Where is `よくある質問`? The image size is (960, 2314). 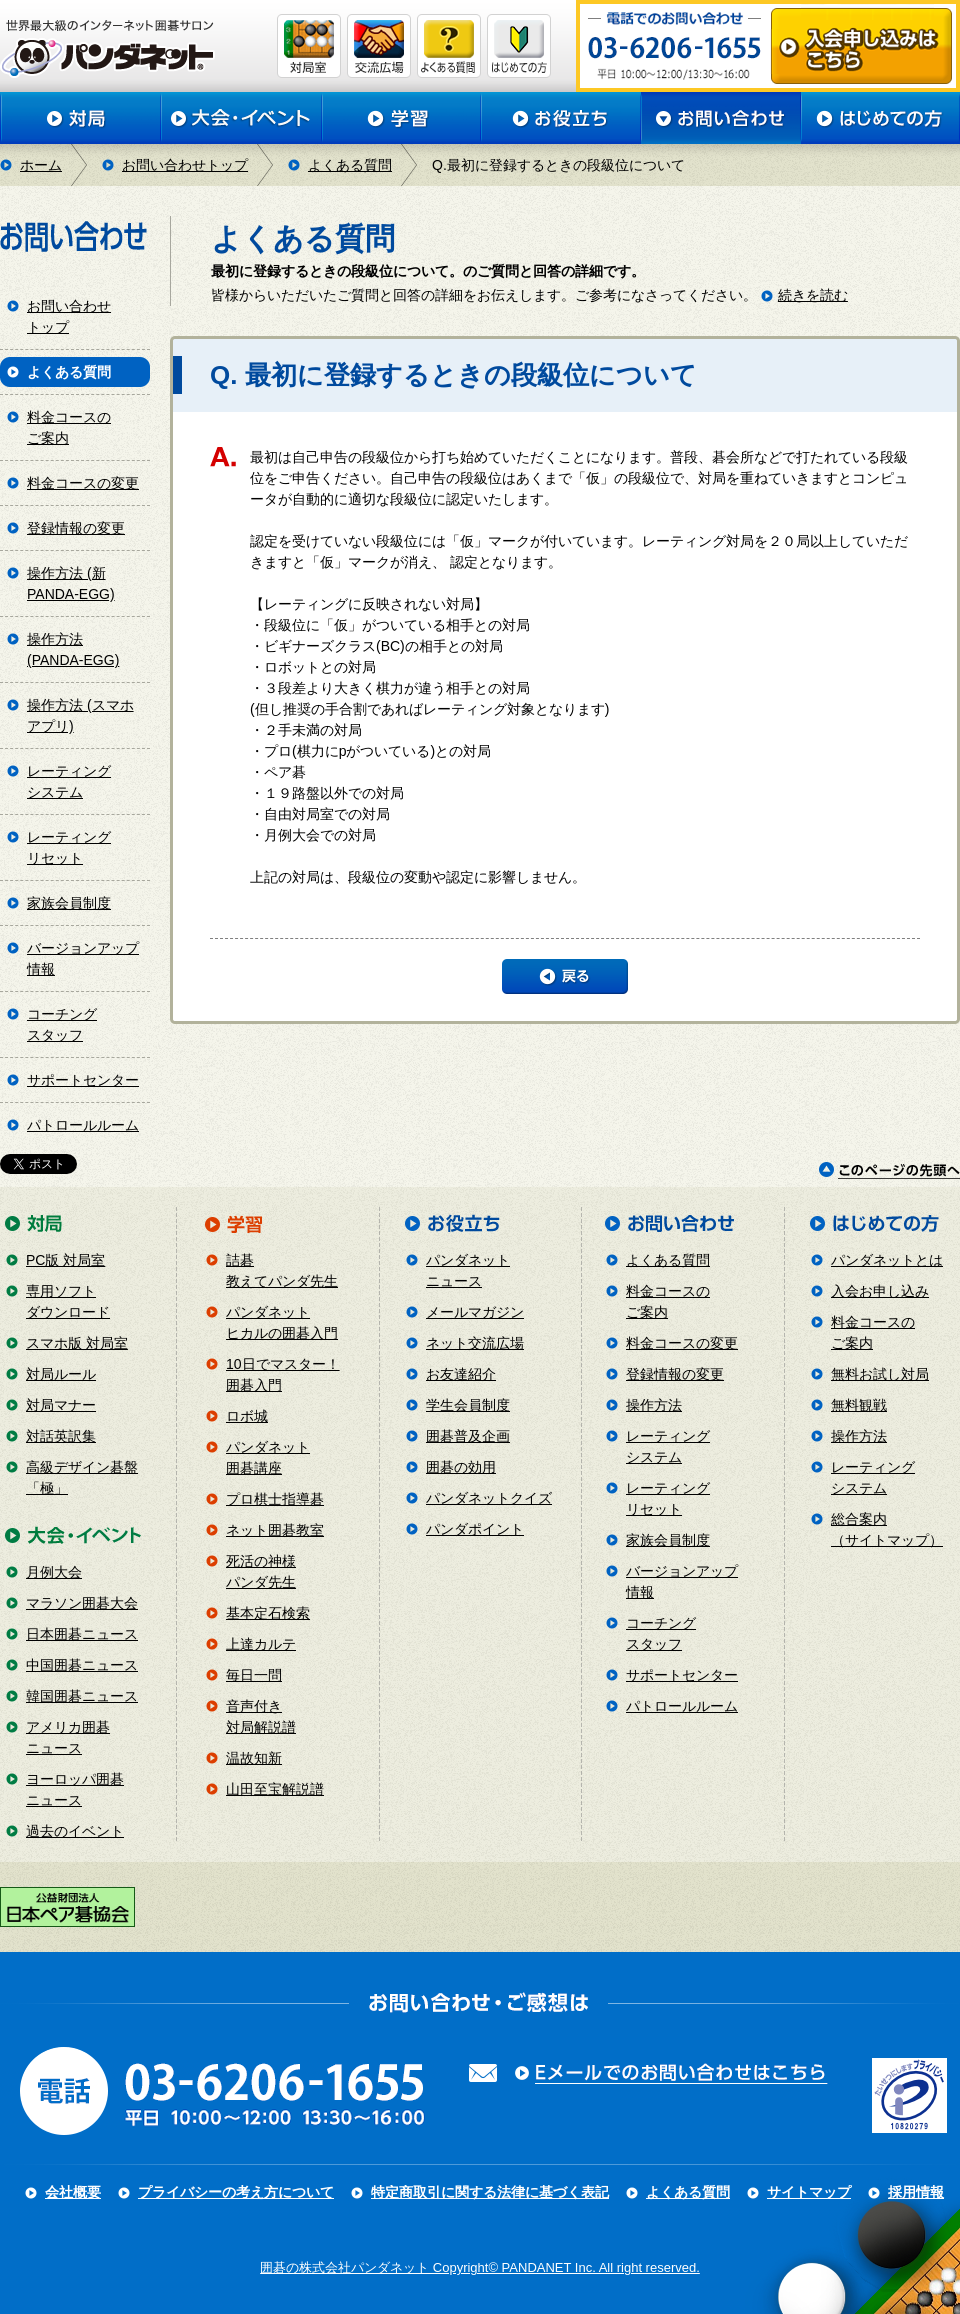
よくある質問 is located at coordinates (350, 165).